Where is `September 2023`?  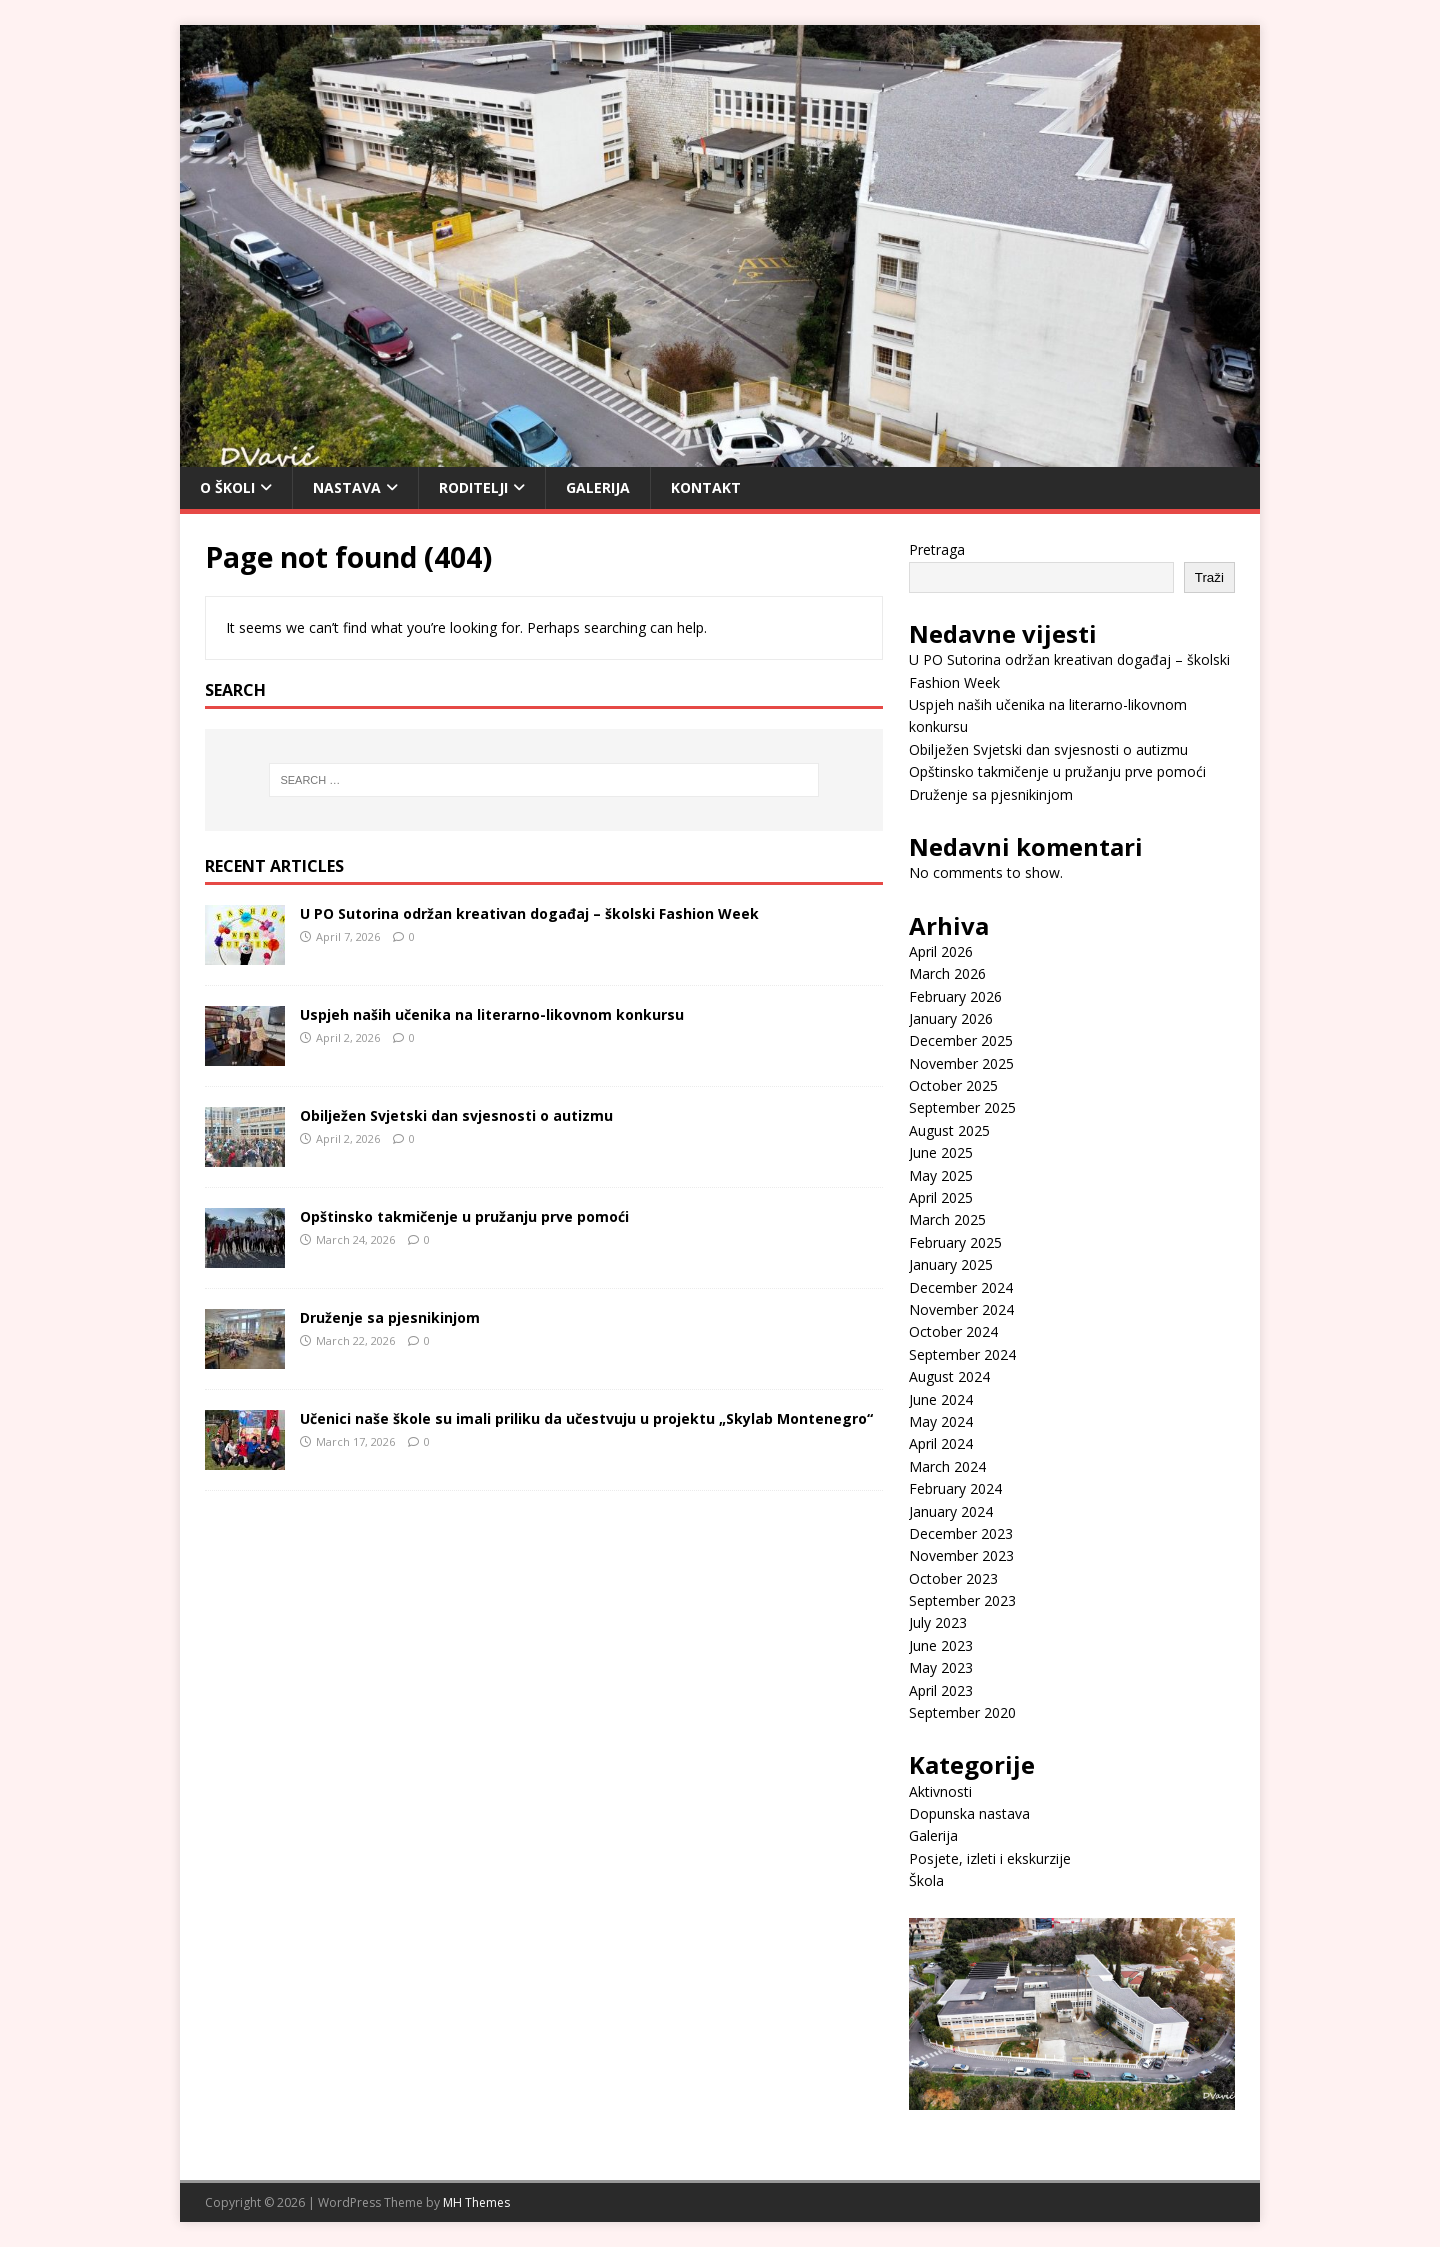 September 2023 is located at coordinates (962, 1600).